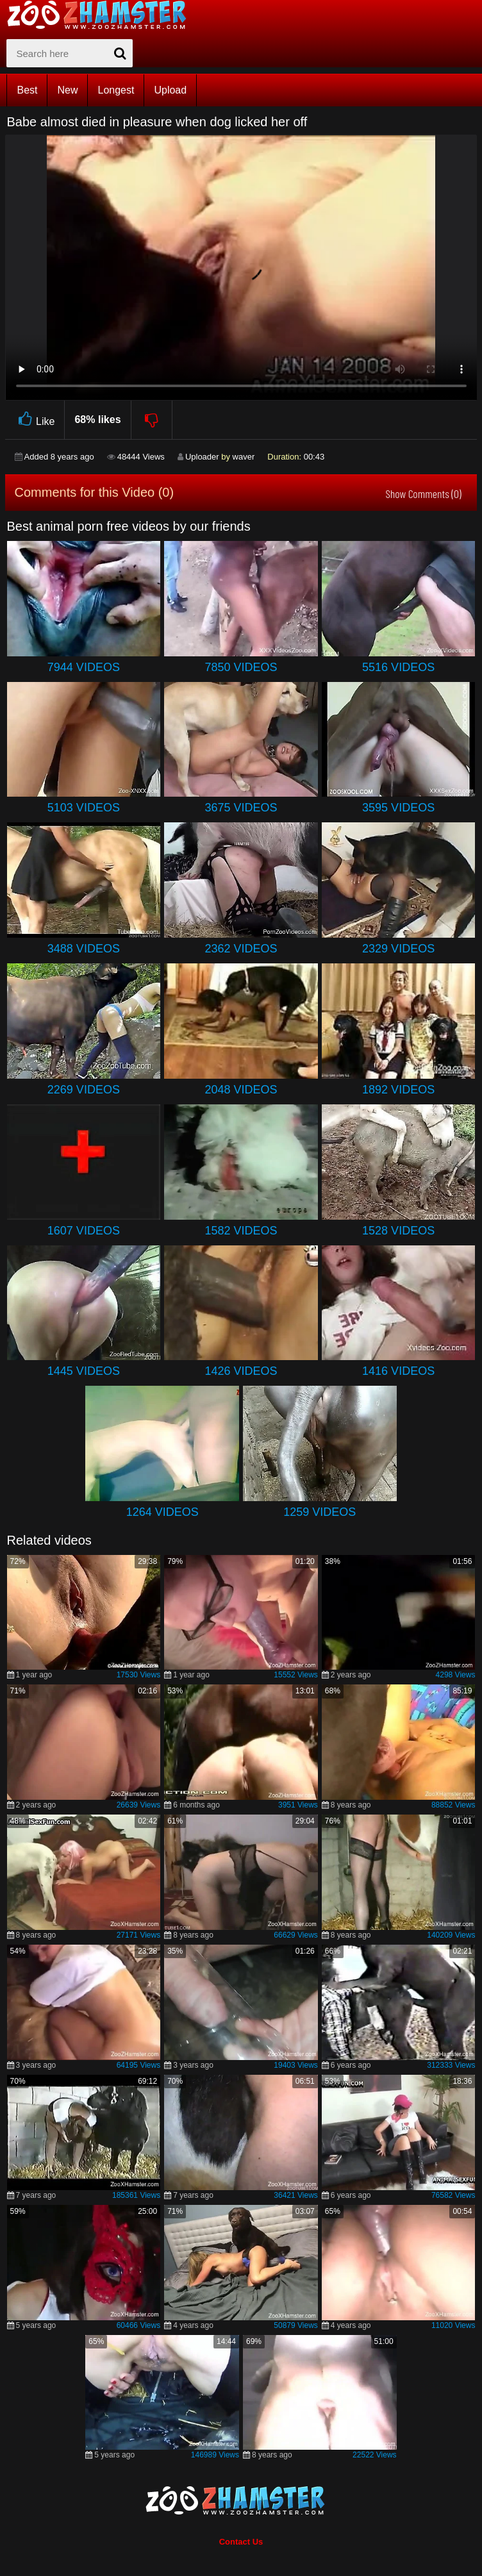  What do you see at coordinates (102, 14) in the screenshot?
I see `[top_home_page]` at bounding box center [102, 14].